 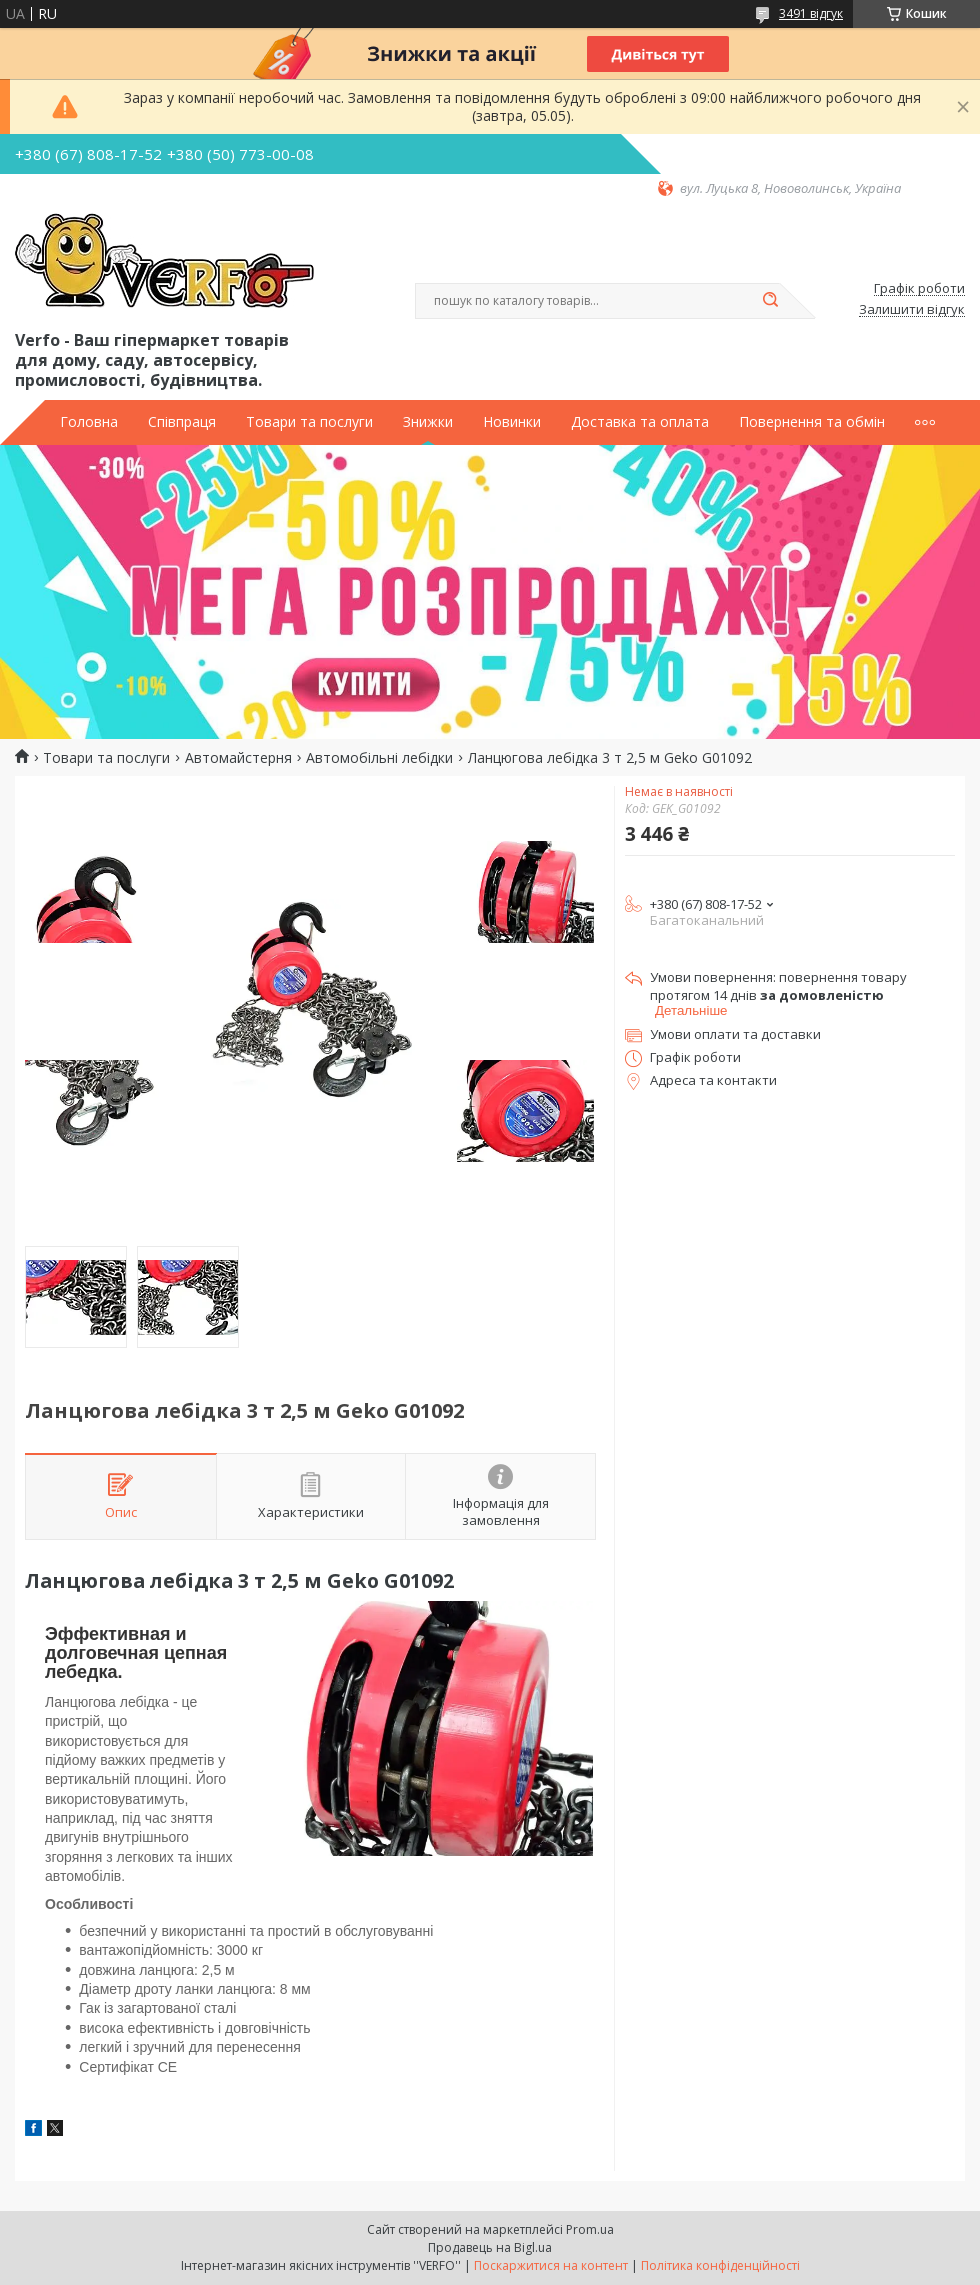 I want to click on Знижки, so click(x=428, y=422).